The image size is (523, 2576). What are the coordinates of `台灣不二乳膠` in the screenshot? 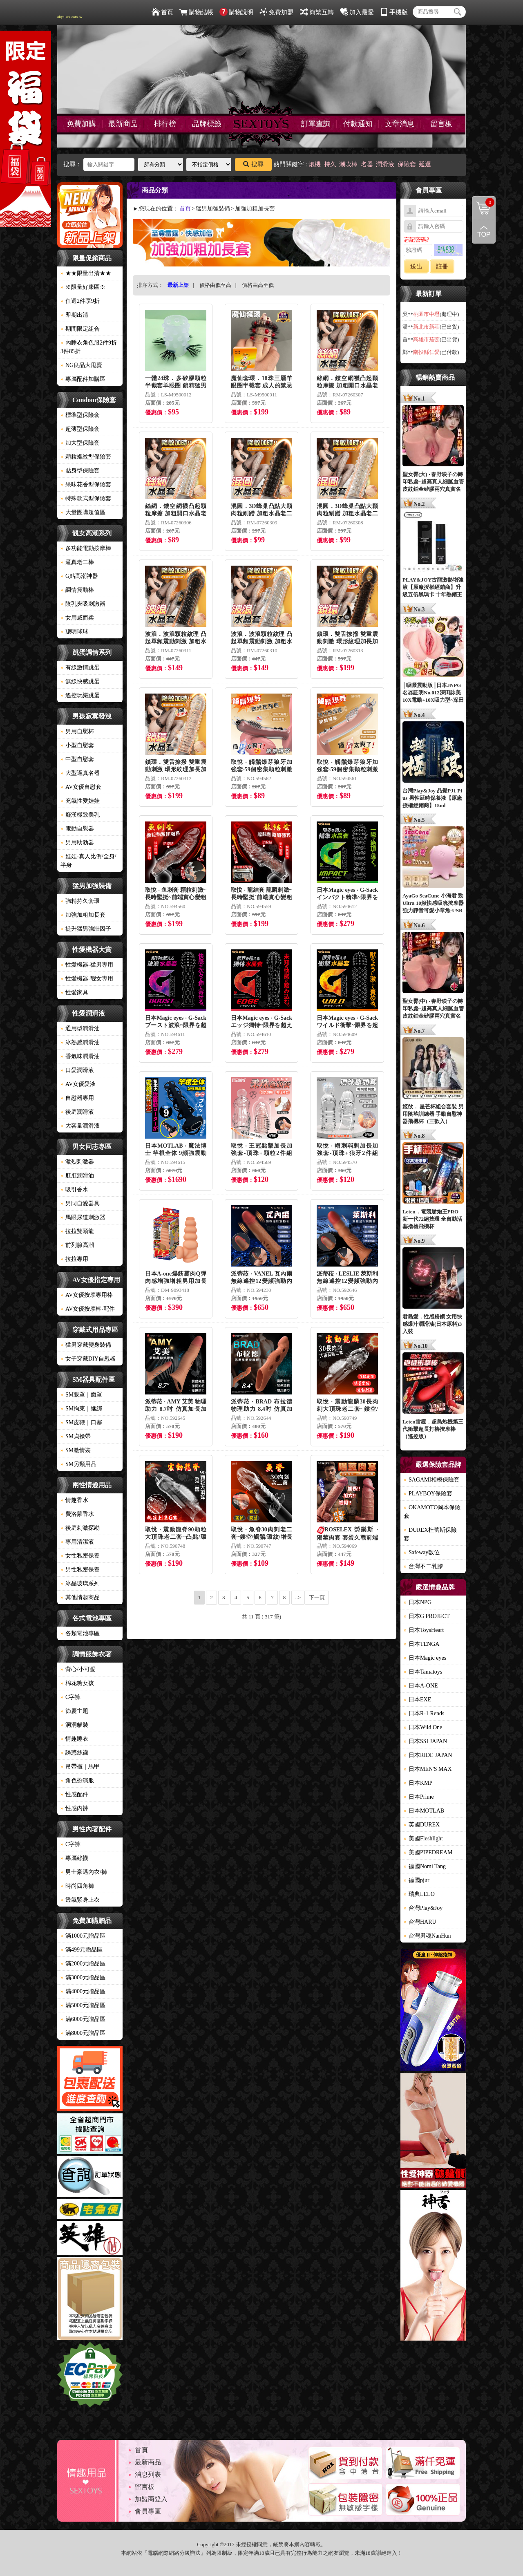 It's located at (423, 1566).